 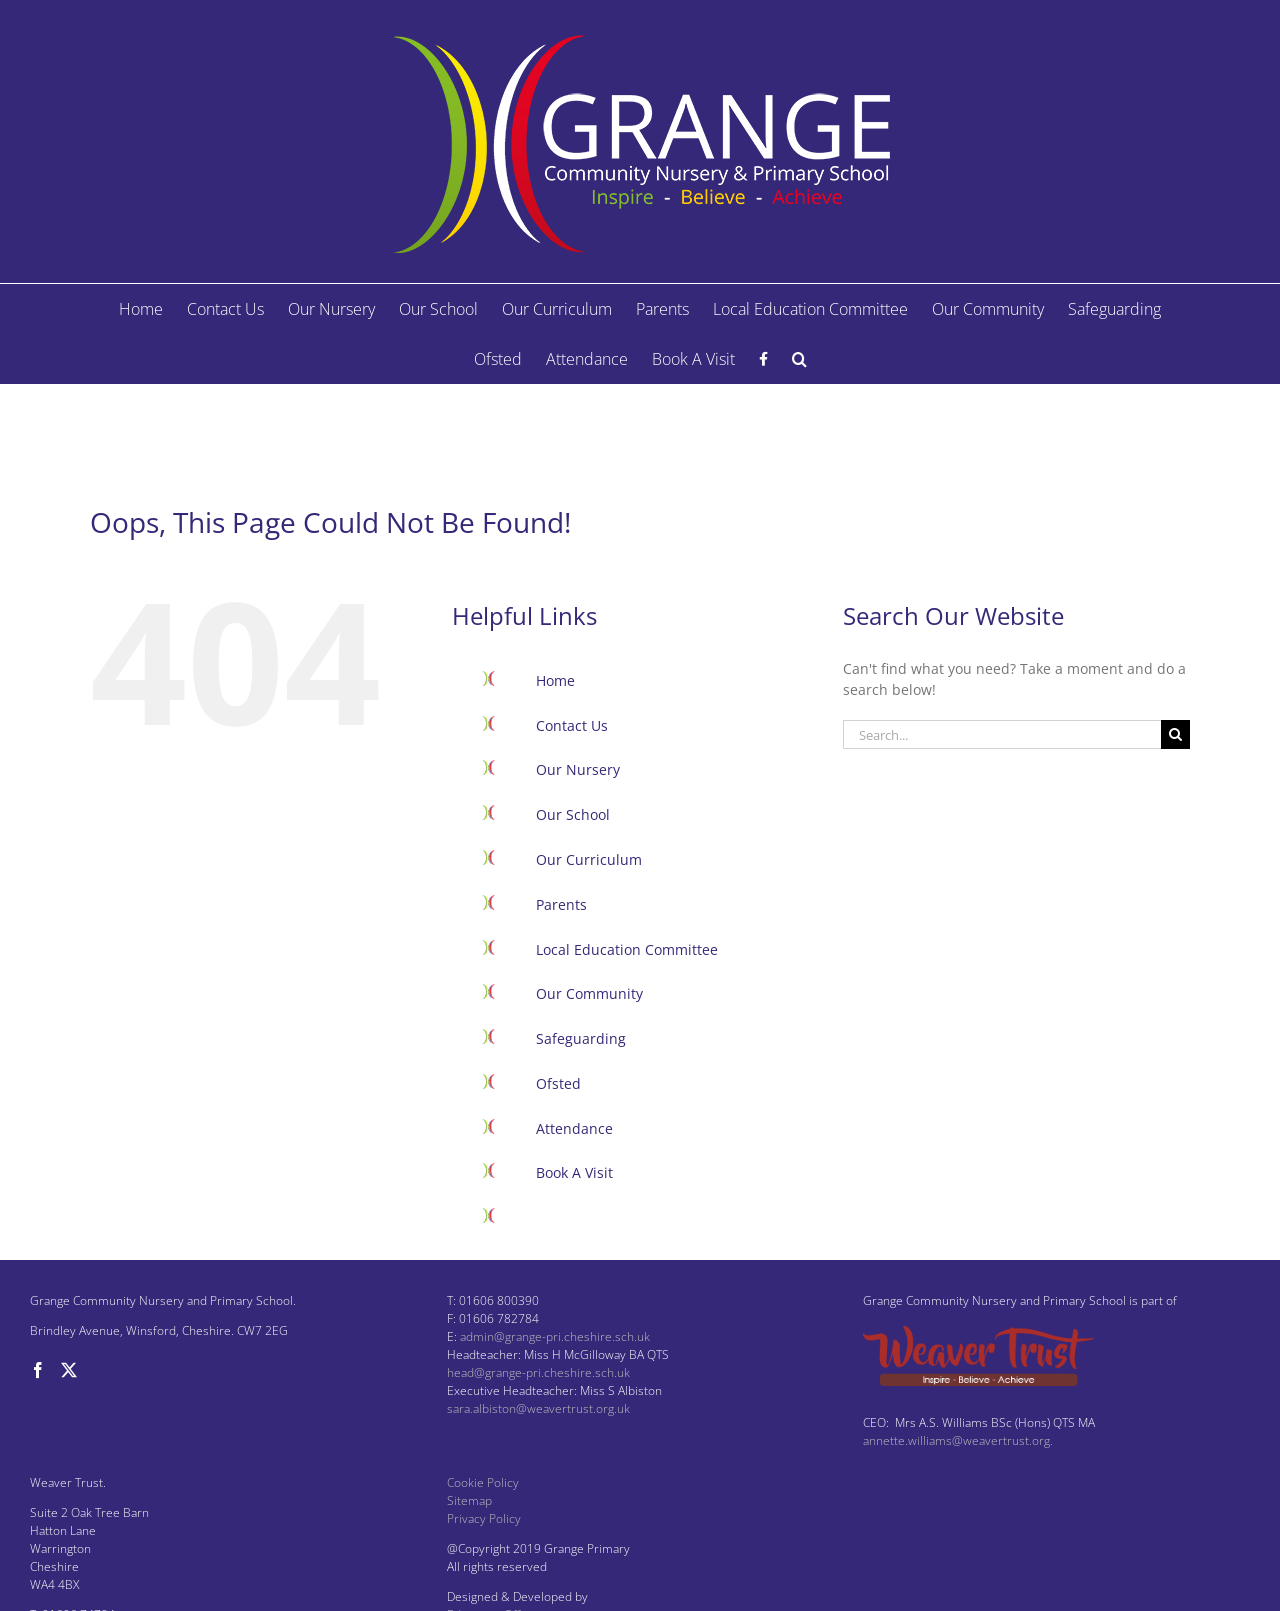 I want to click on [Search], so click(x=1175, y=734).